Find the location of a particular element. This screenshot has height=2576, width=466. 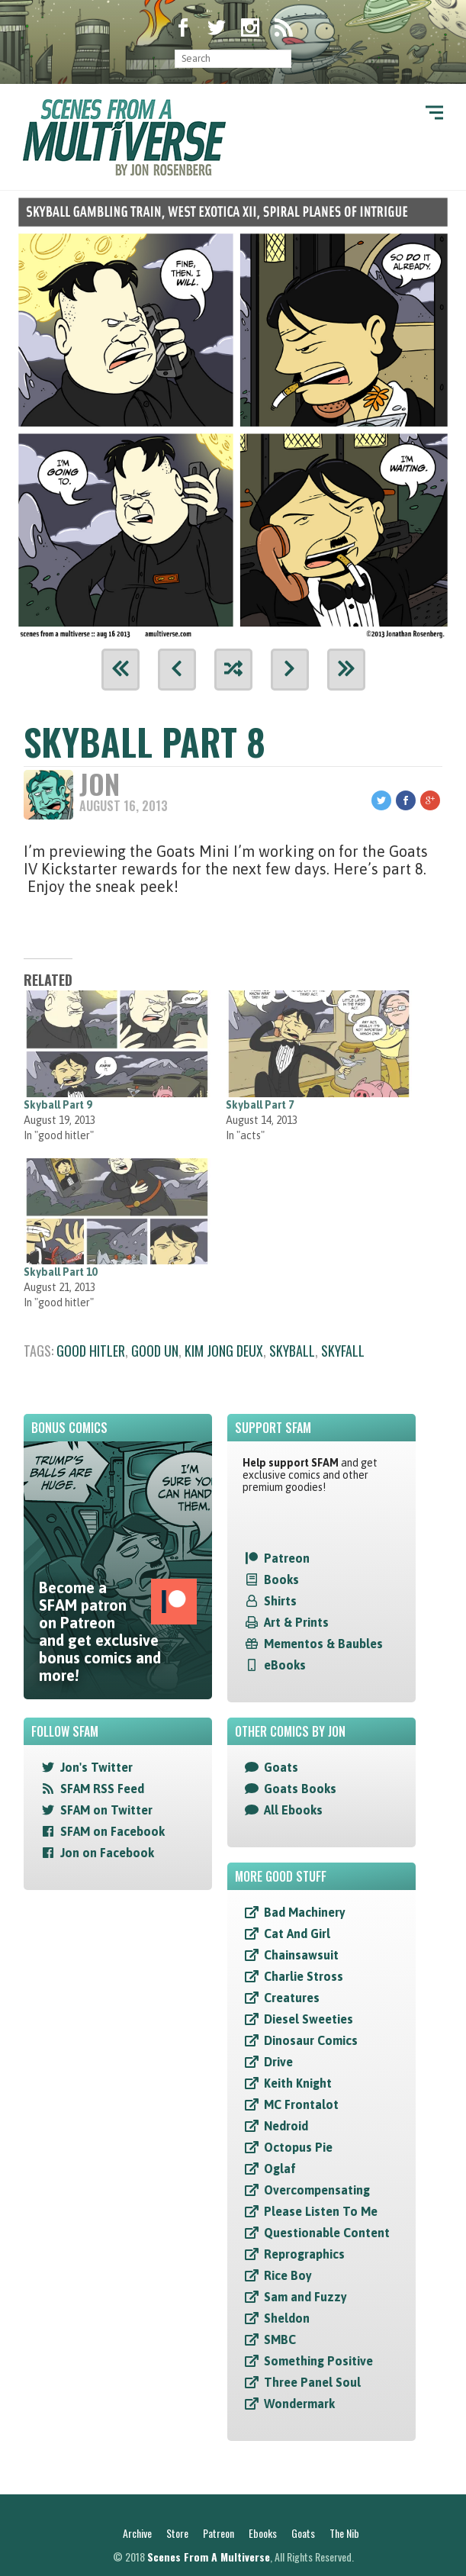

Cat And Girl is located at coordinates (297, 1933).